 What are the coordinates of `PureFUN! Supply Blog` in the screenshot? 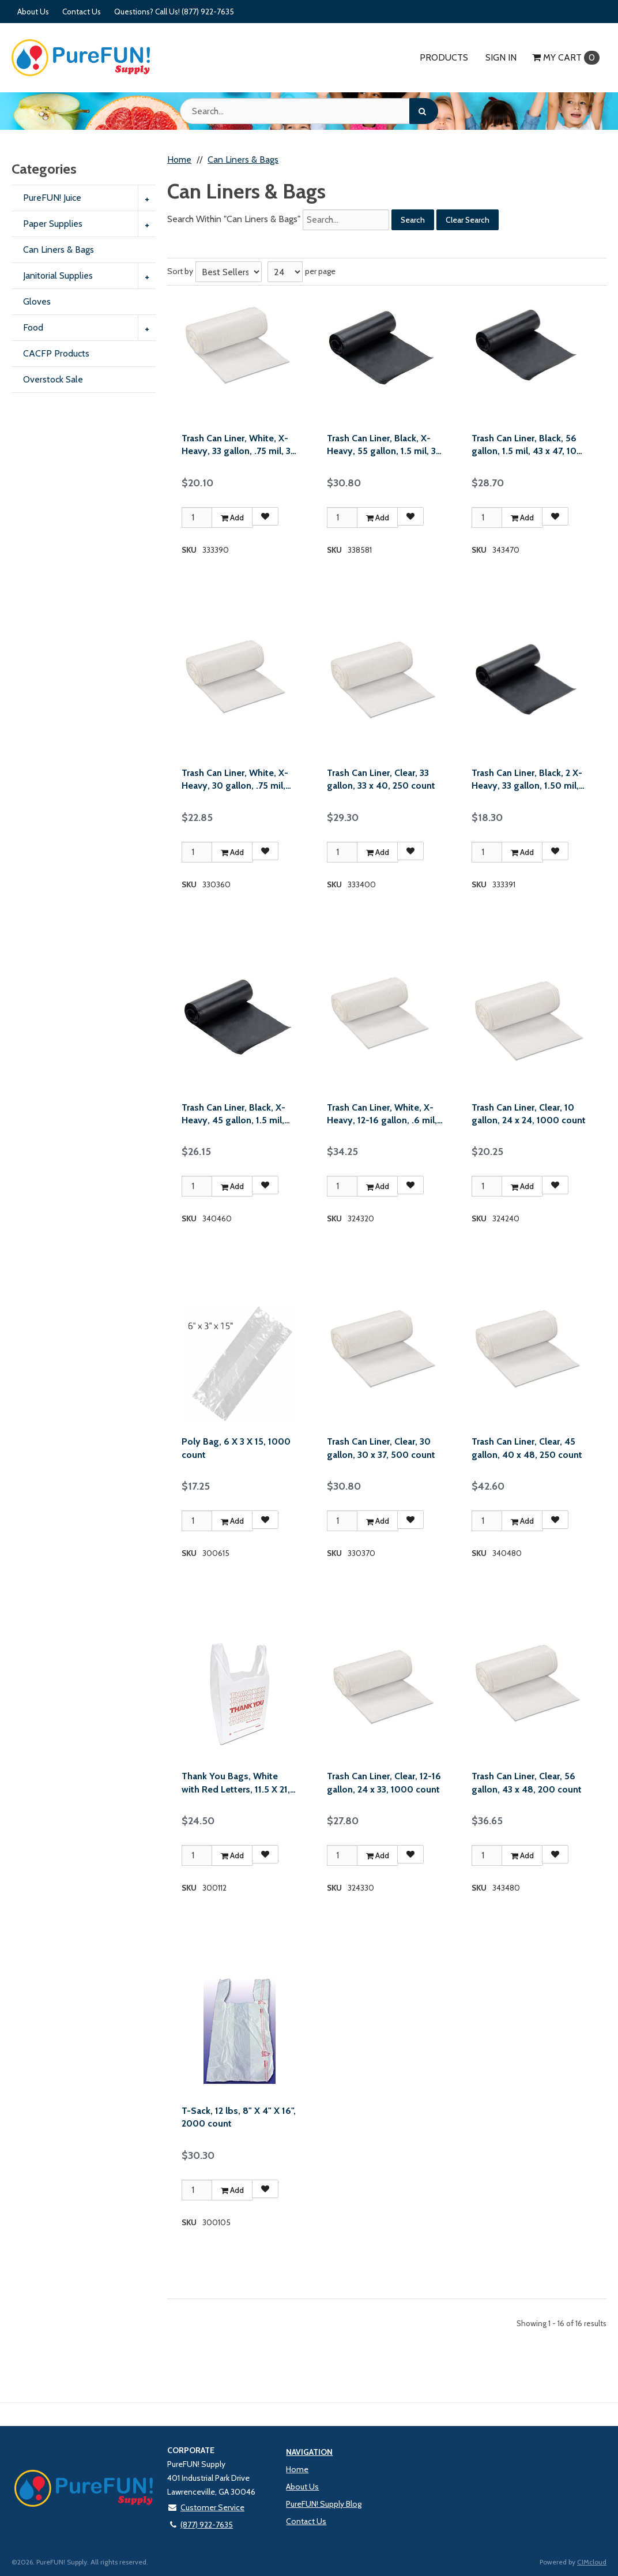 It's located at (323, 2504).